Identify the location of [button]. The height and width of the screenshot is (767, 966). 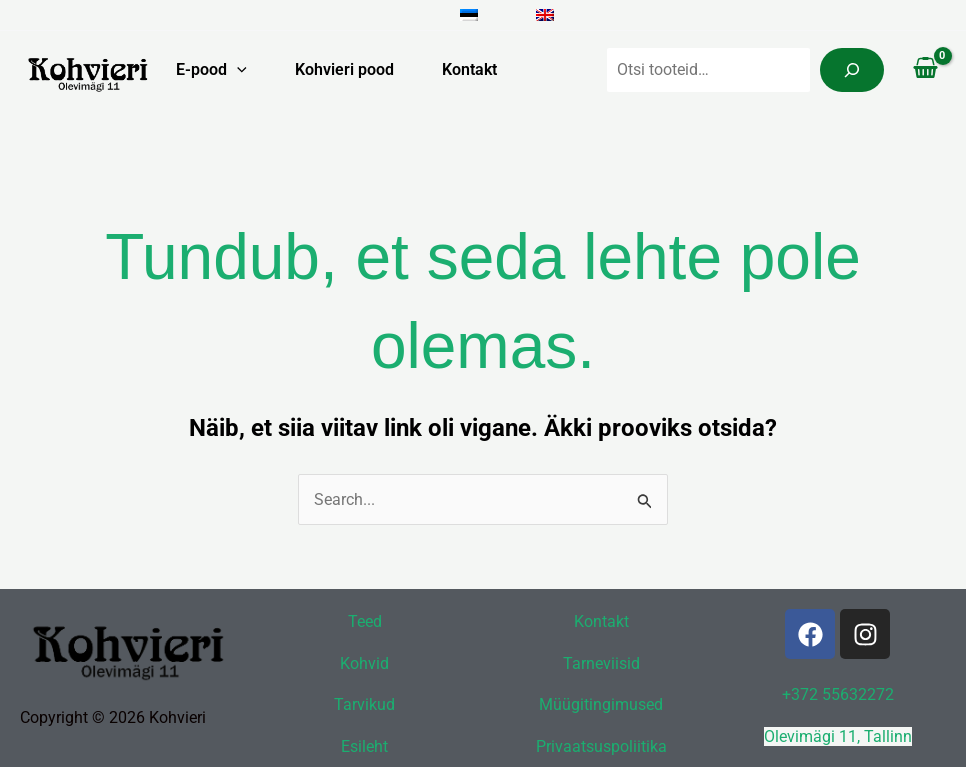
(237, 70).